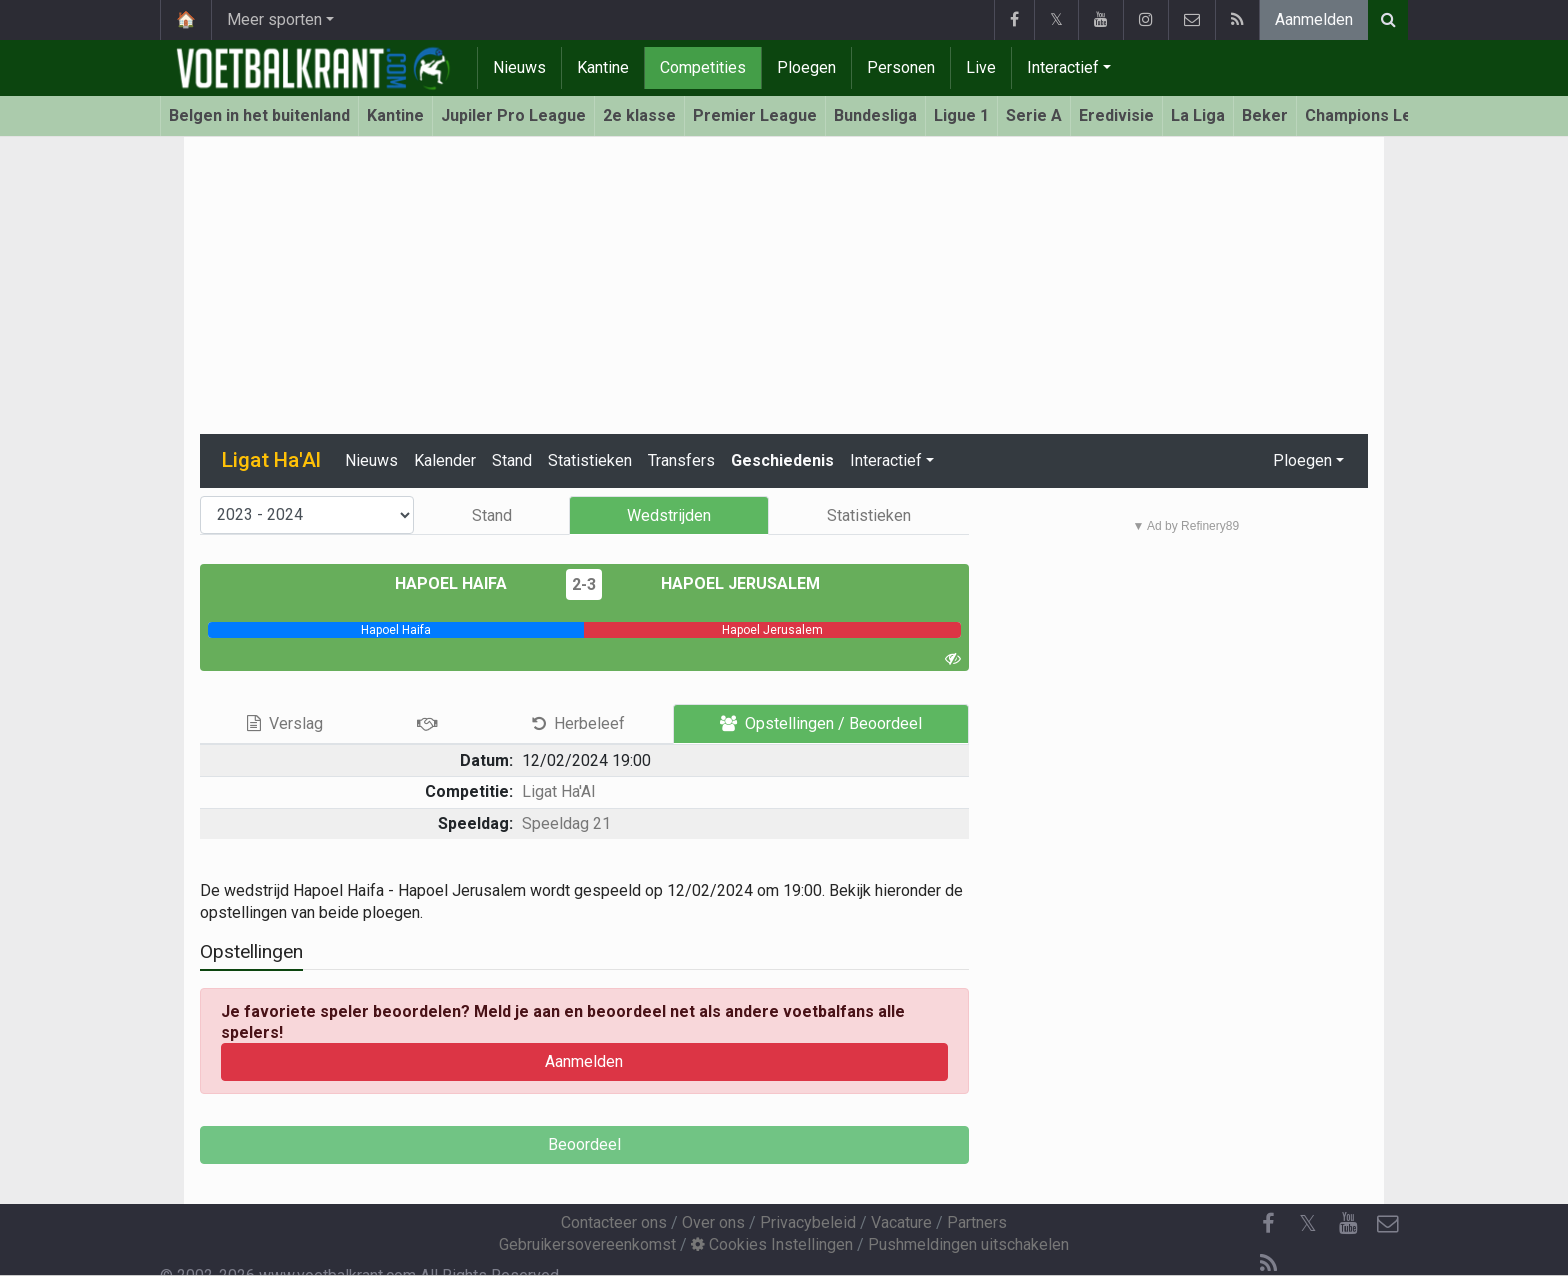  What do you see at coordinates (1302, 460) in the screenshot?
I see `Ploegen [button]` at bounding box center [1302, 460].